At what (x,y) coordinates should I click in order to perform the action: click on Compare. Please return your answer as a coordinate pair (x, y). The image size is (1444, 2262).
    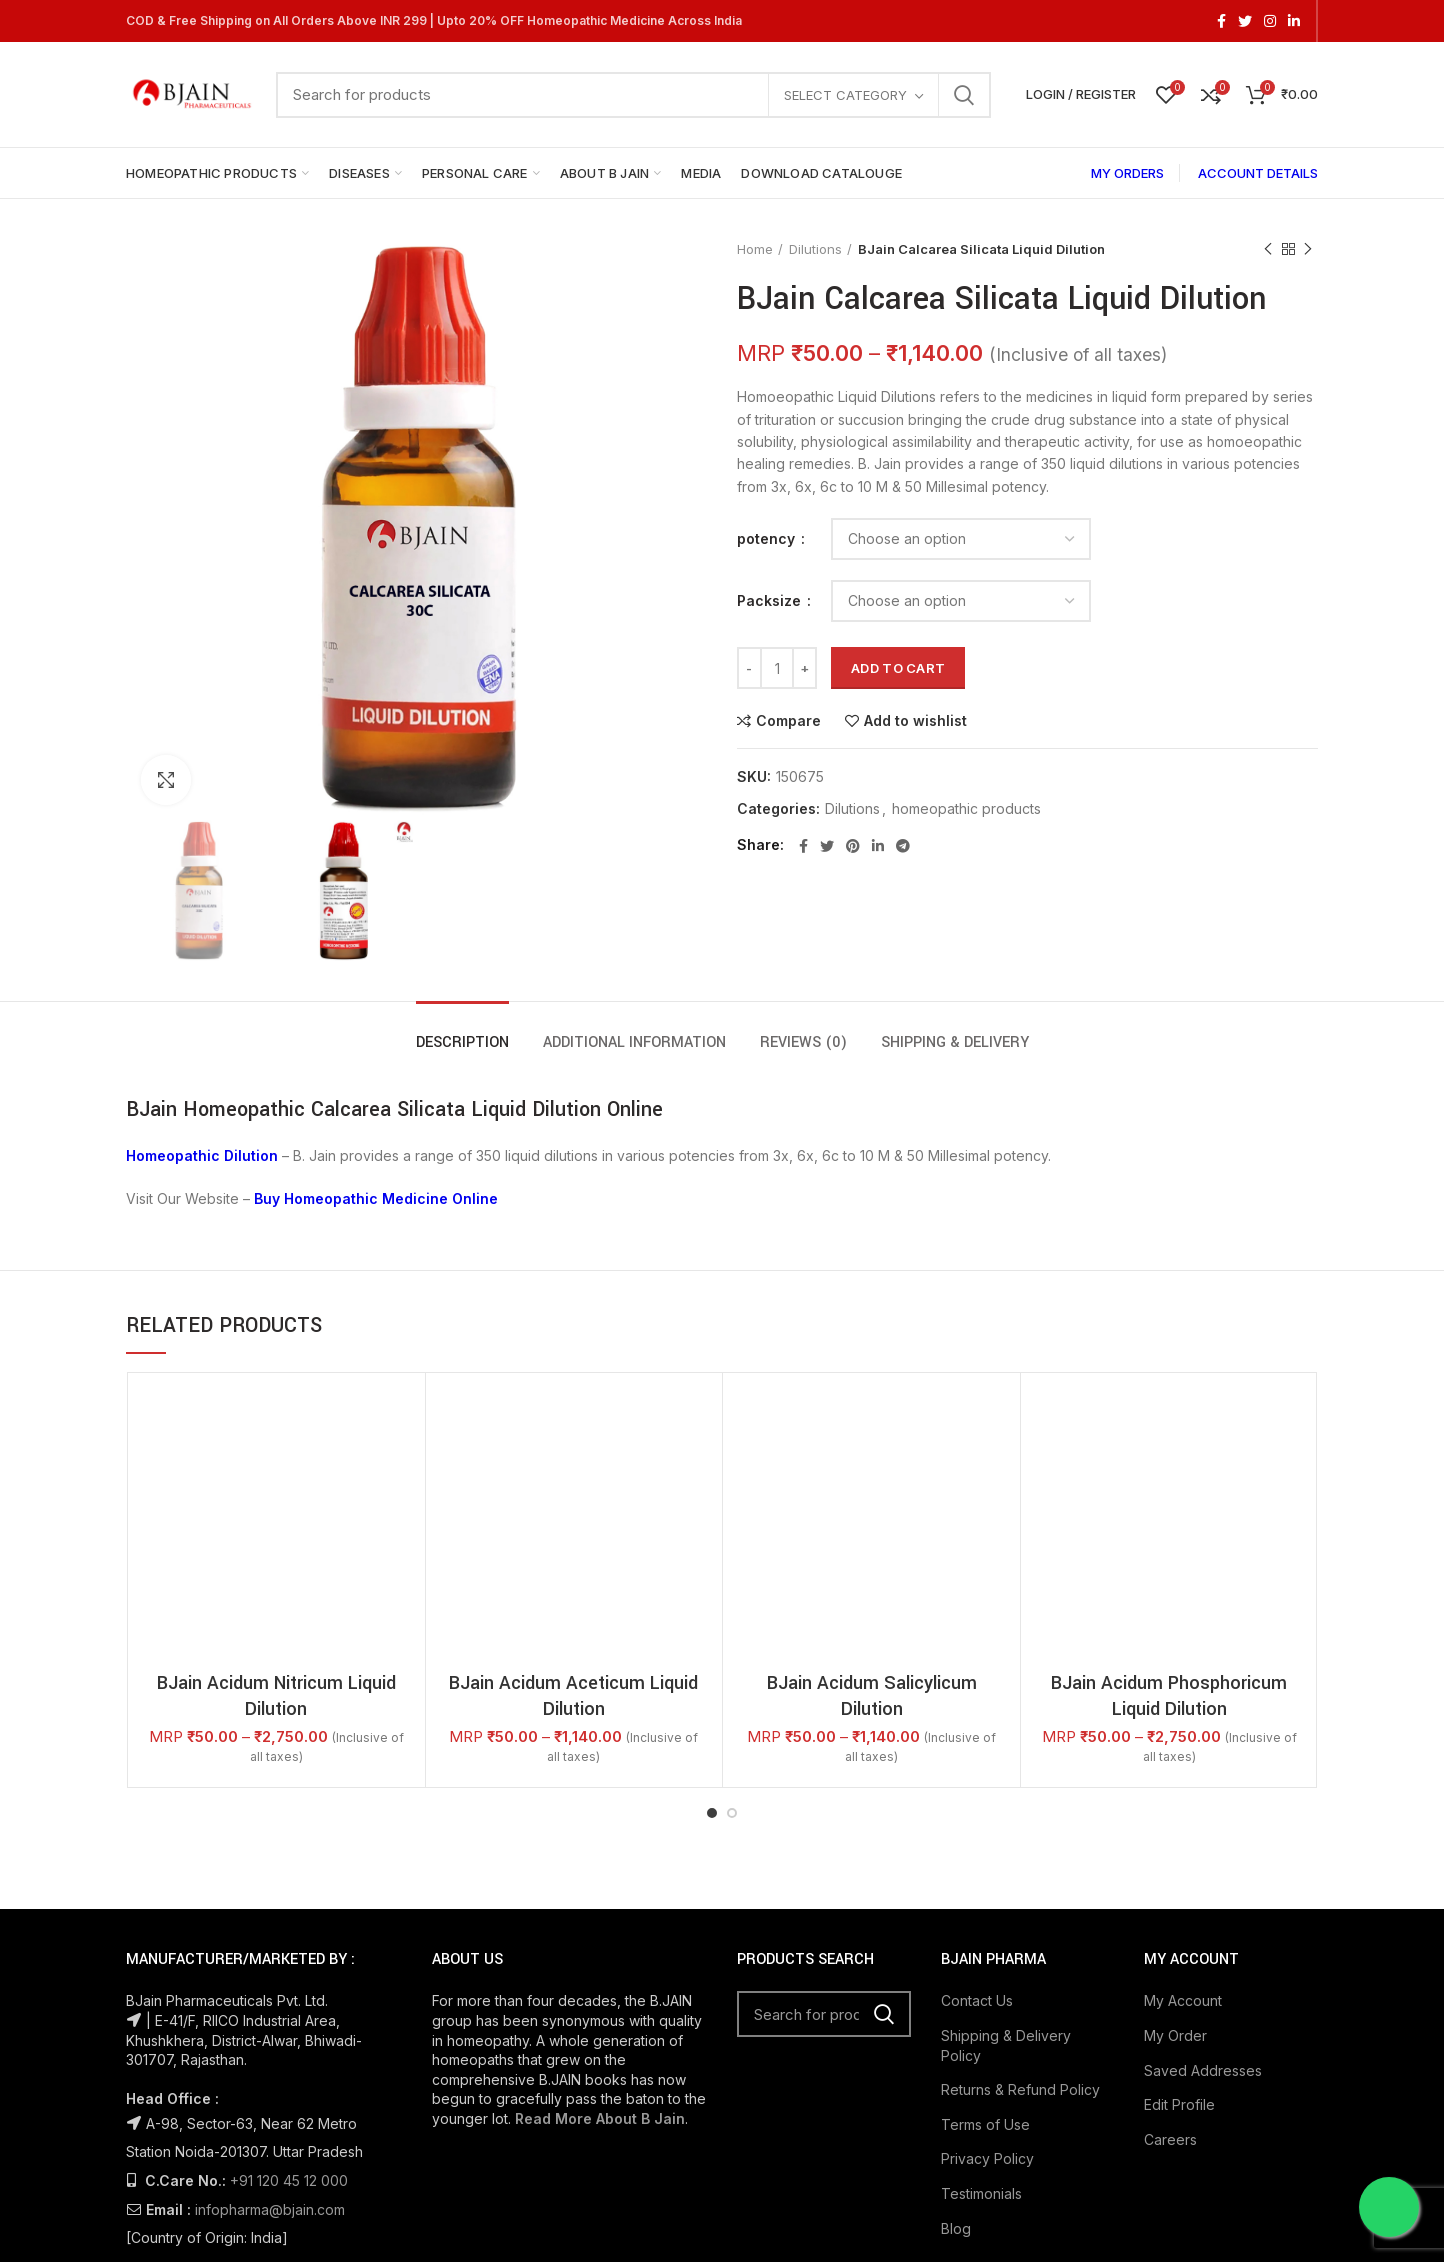
    Looking at the image, I should click on (788, 721).